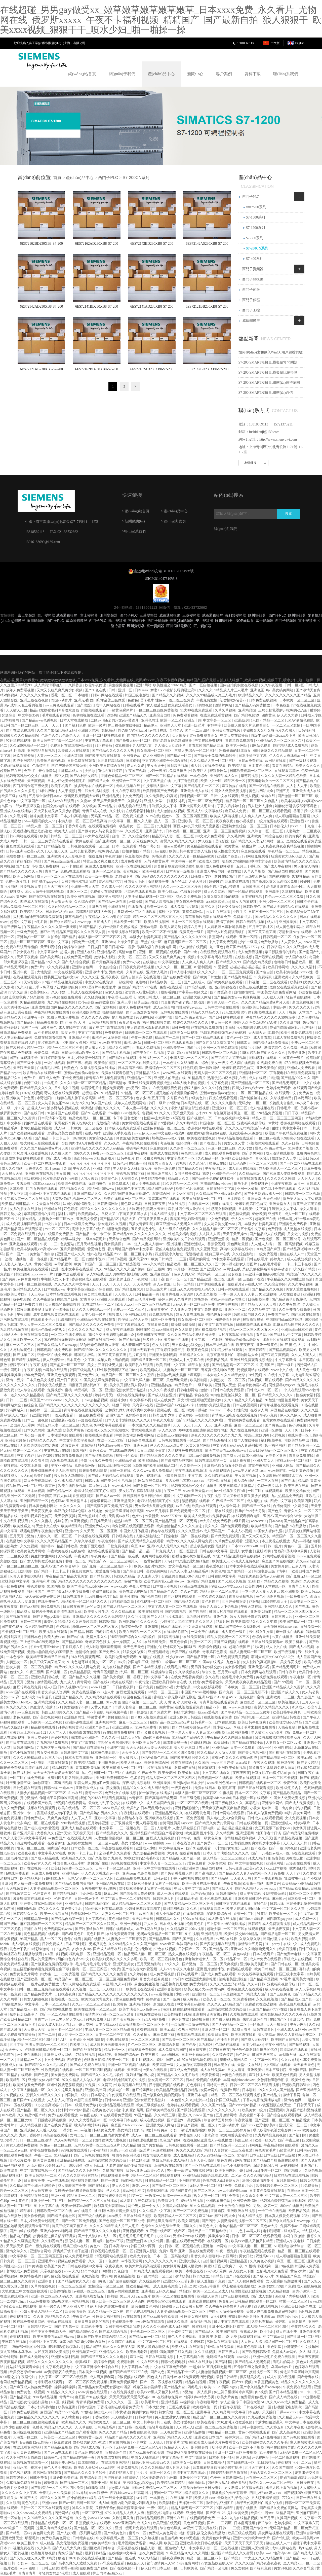 The image size is (322, 2576). I want to click on 永久免费,视频, so click(267, 1999).